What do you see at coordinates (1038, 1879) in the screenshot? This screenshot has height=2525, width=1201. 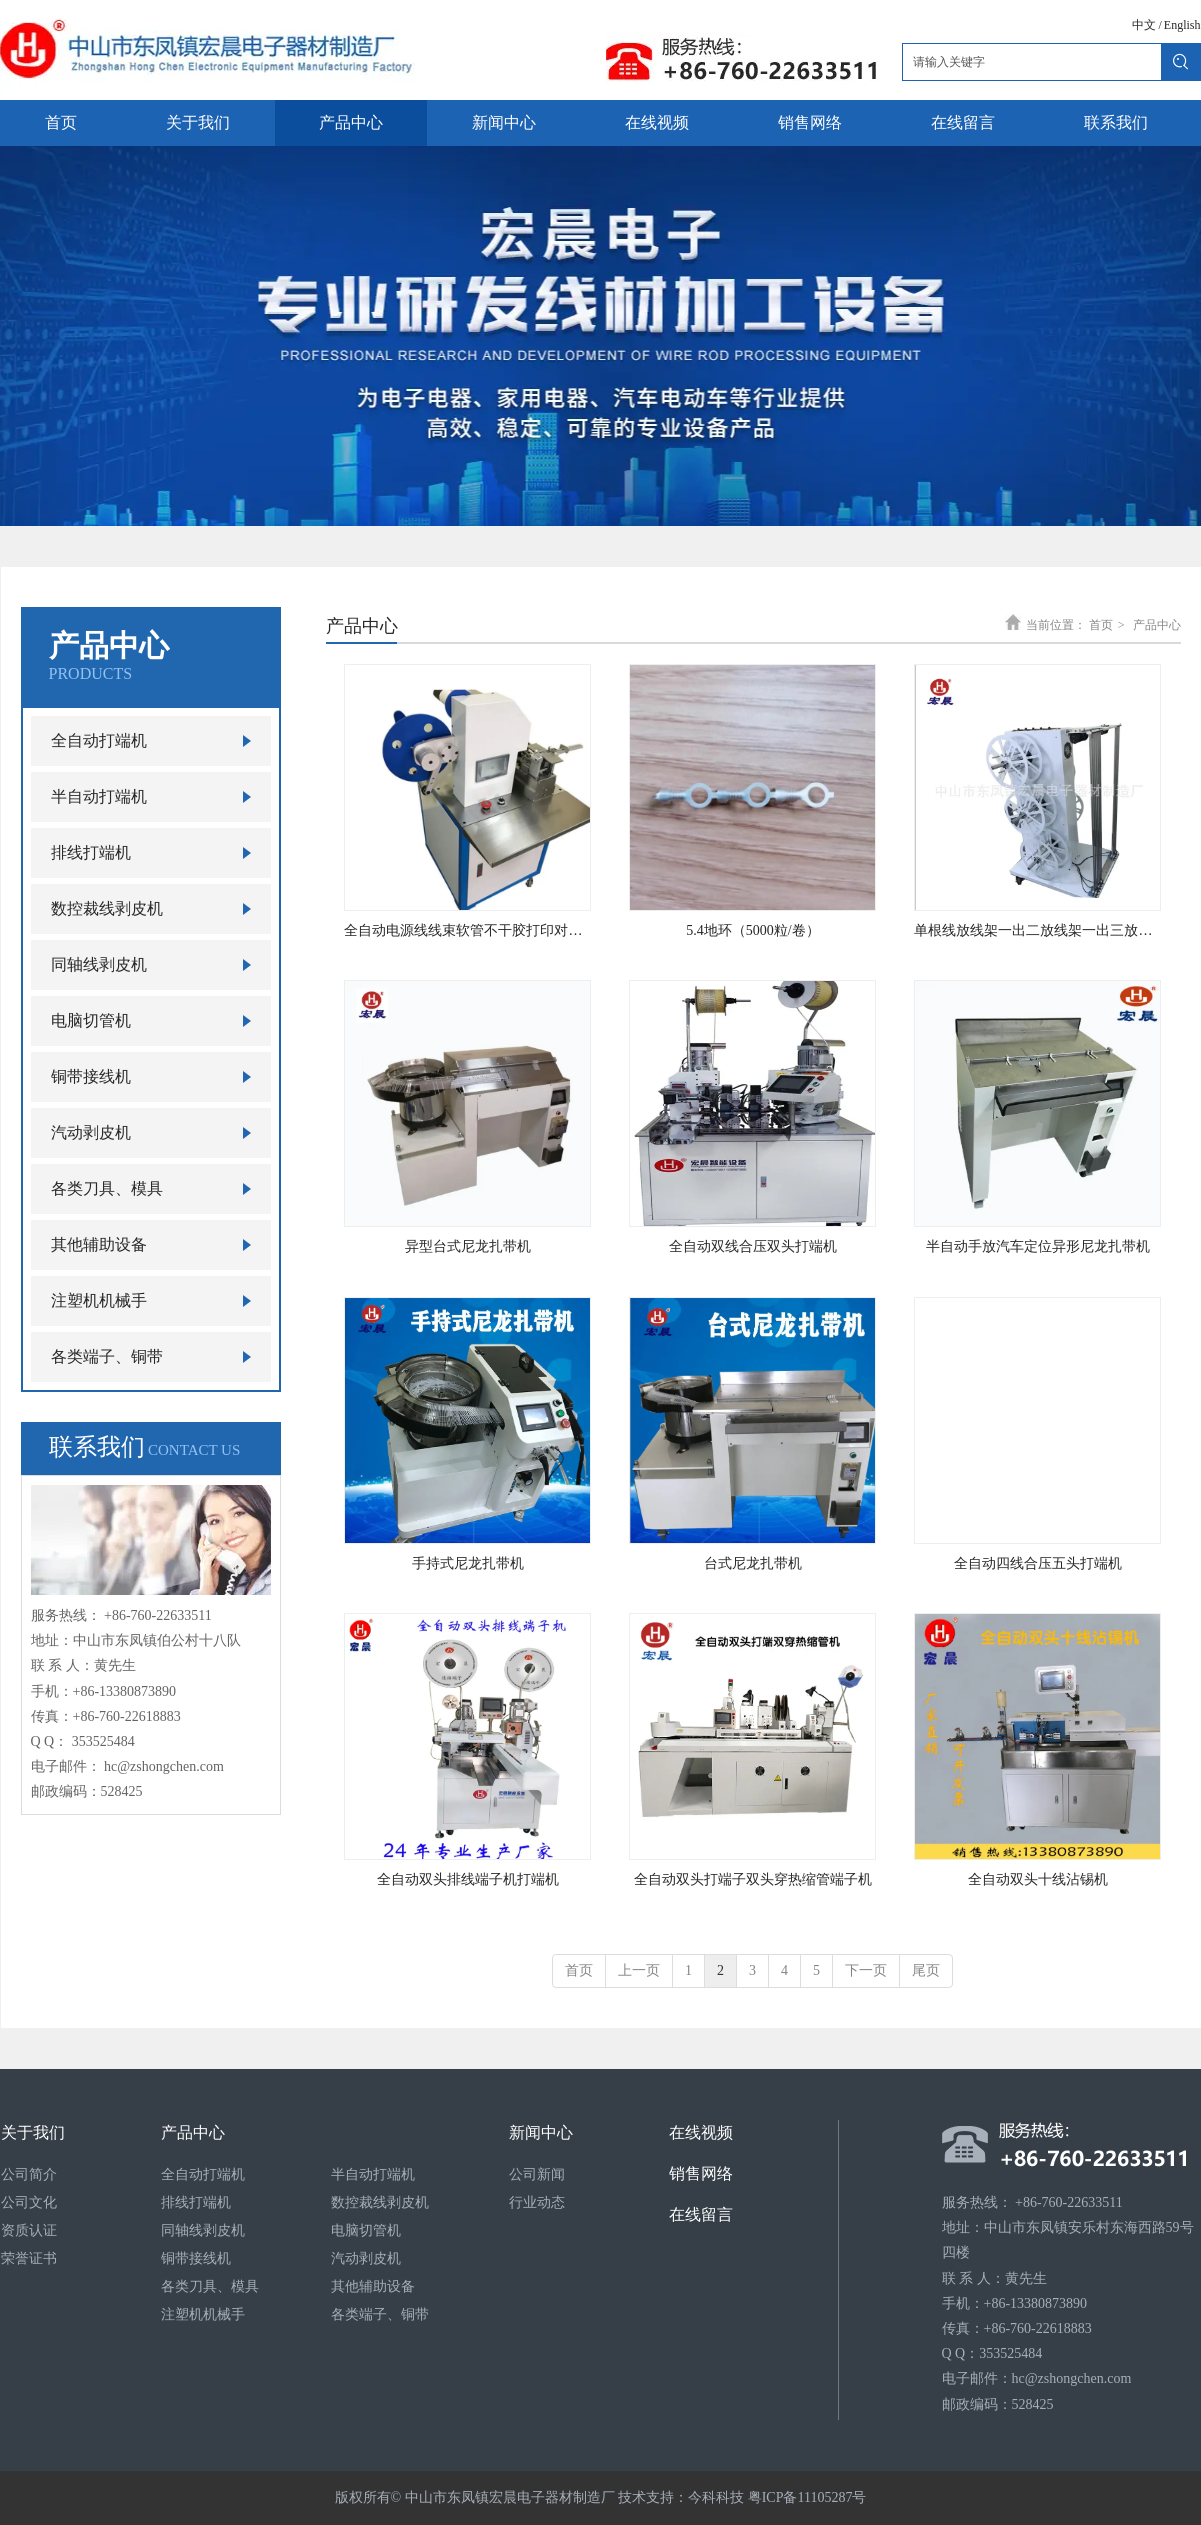 I see `全自动双头十线沾锡机` at bounding box center [1038, 1879].